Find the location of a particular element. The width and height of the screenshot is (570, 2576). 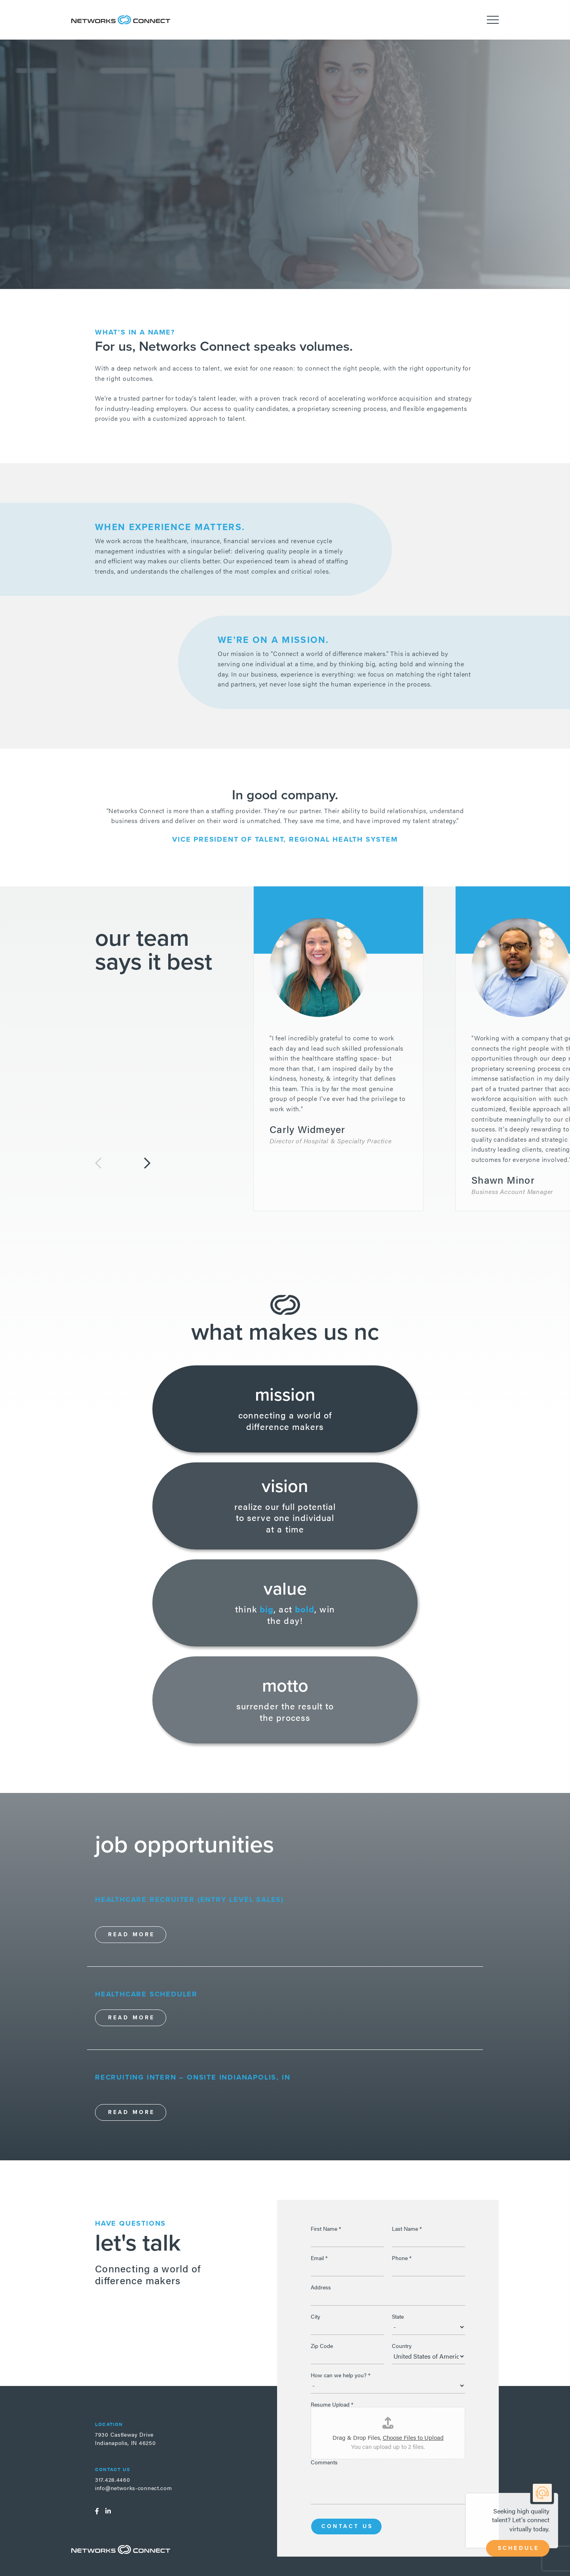

[Phone] is located at coordinates (428, 2268).